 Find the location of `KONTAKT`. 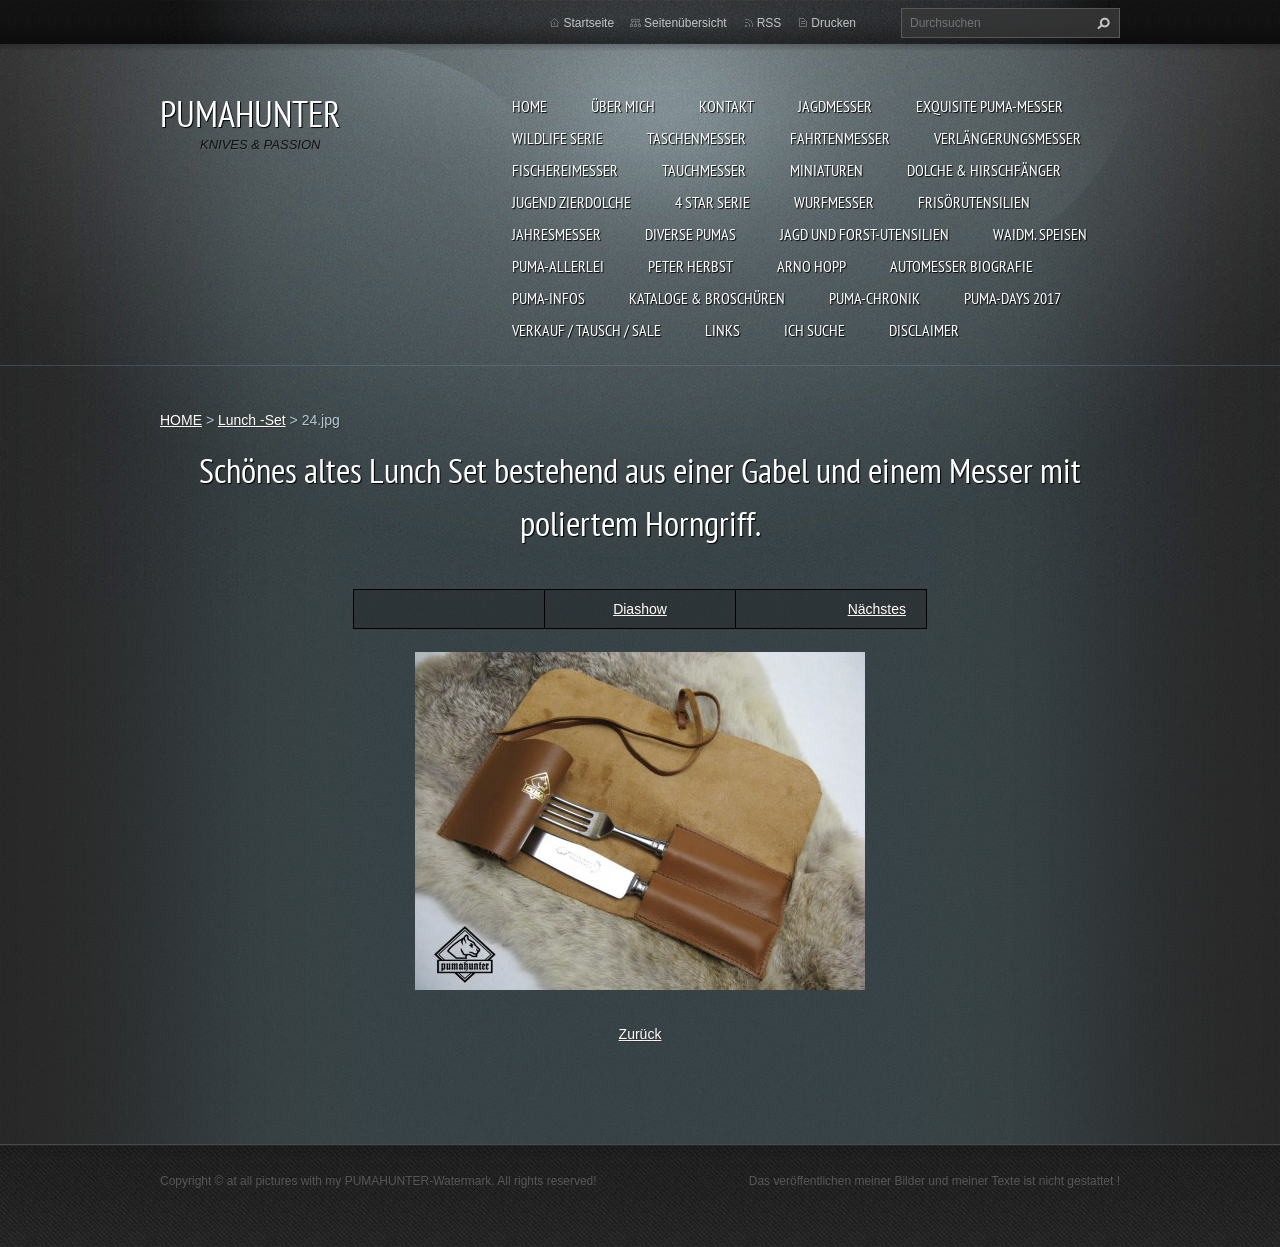

KONTAKT is located at coordinates (726, 106).